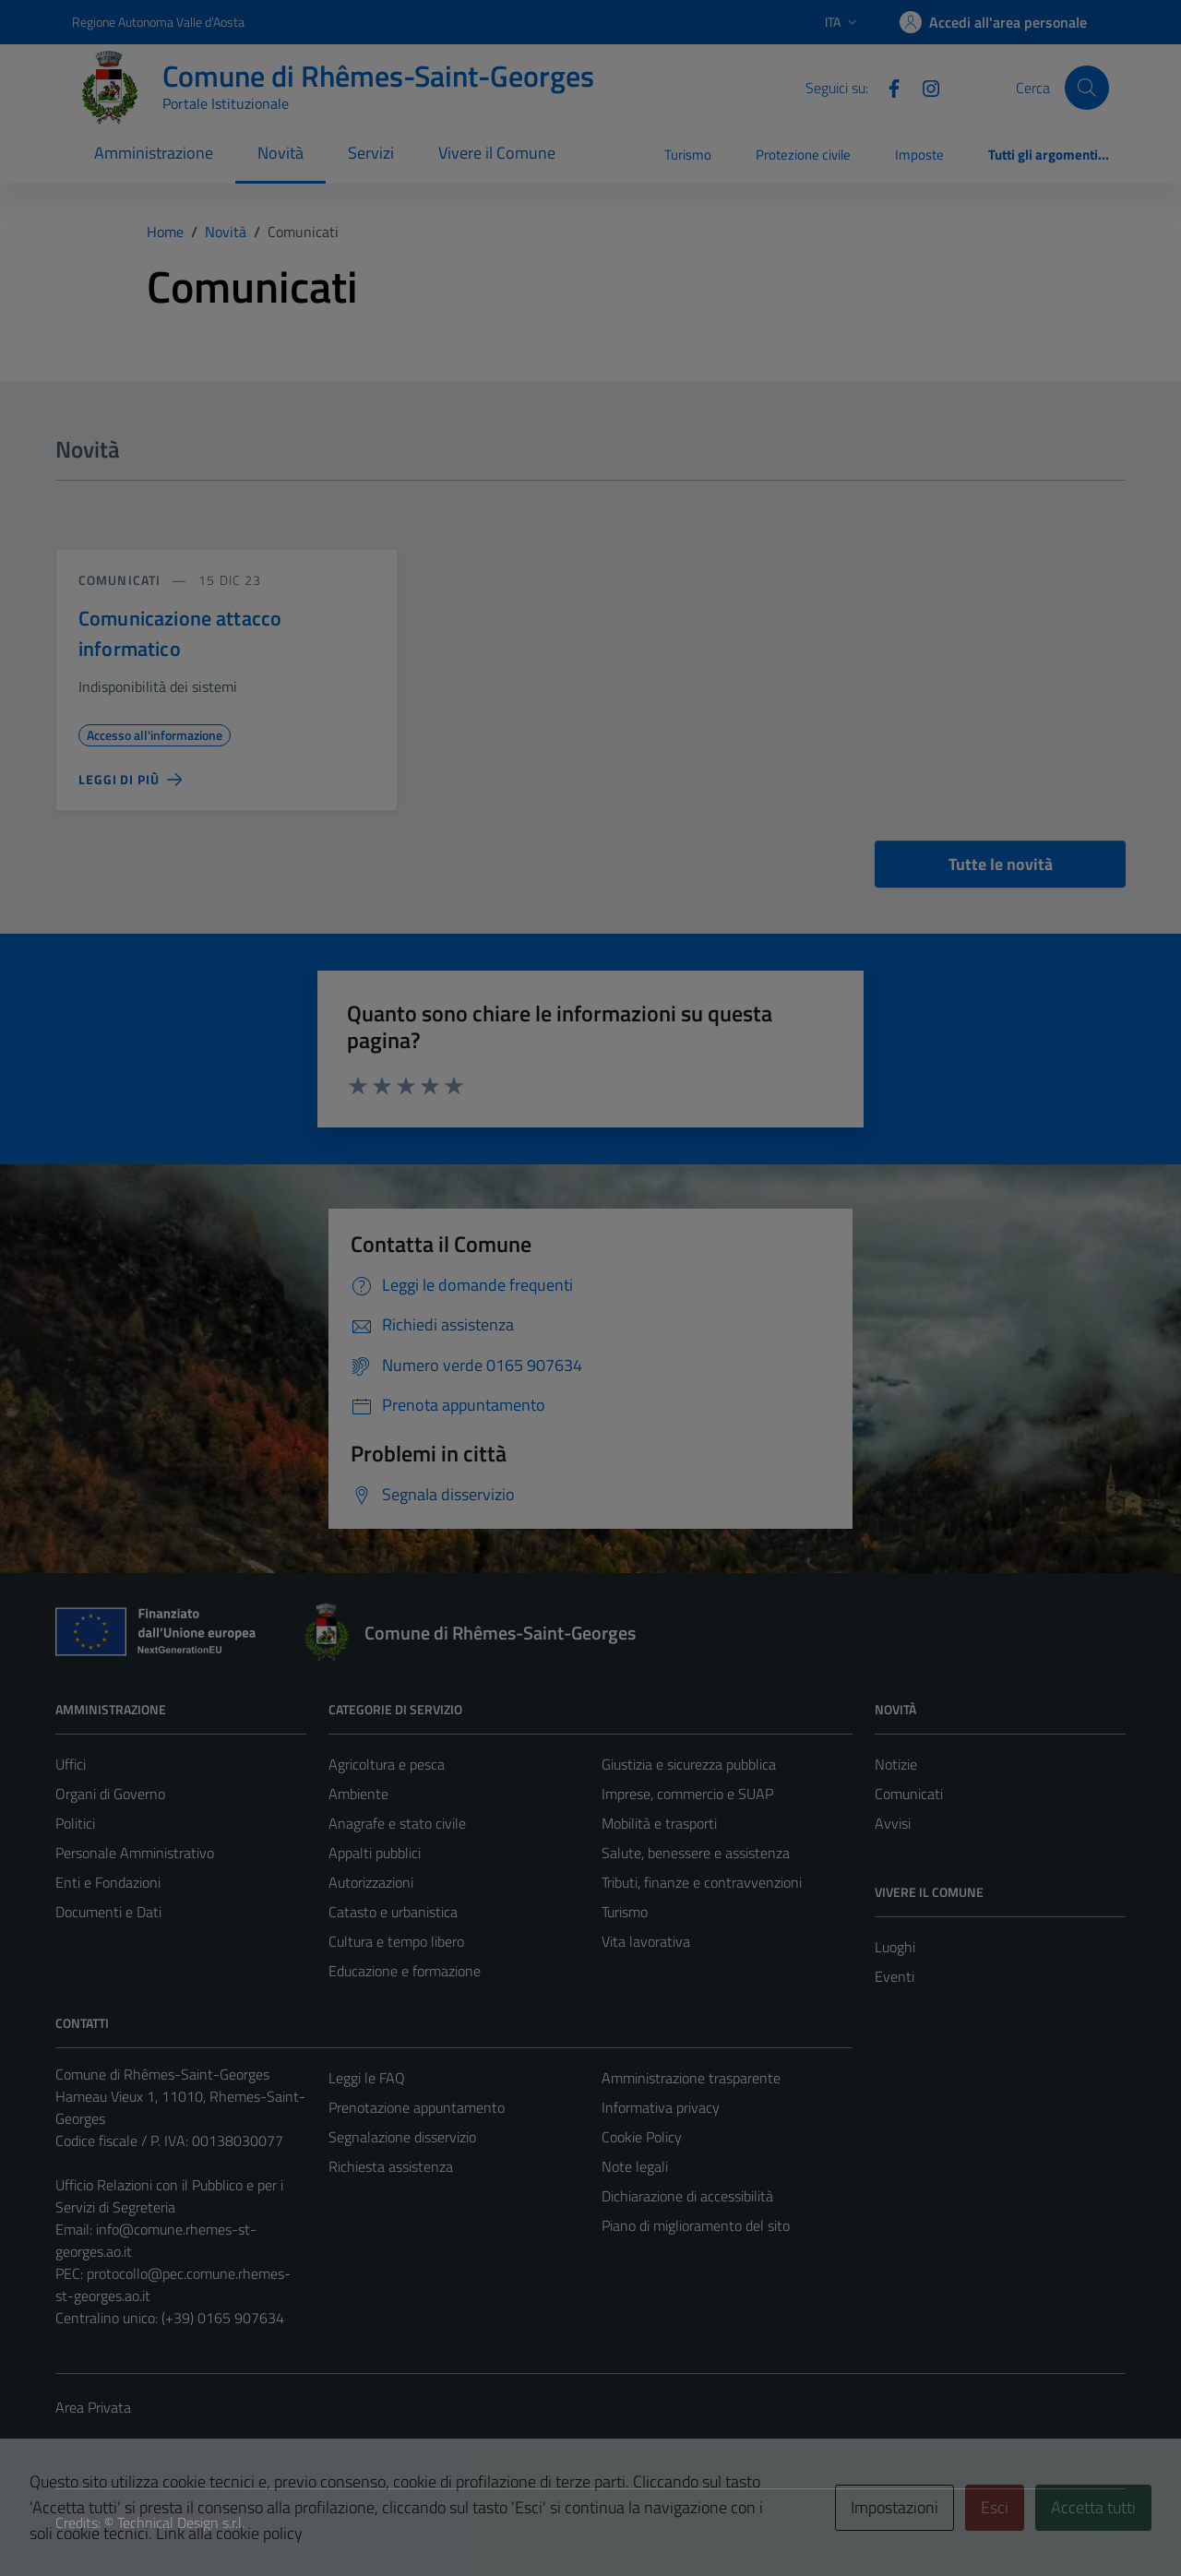  Describe the element at coordinates (396, 1941) in the screenshot. I see `Cultura e tempo libero` at that location.